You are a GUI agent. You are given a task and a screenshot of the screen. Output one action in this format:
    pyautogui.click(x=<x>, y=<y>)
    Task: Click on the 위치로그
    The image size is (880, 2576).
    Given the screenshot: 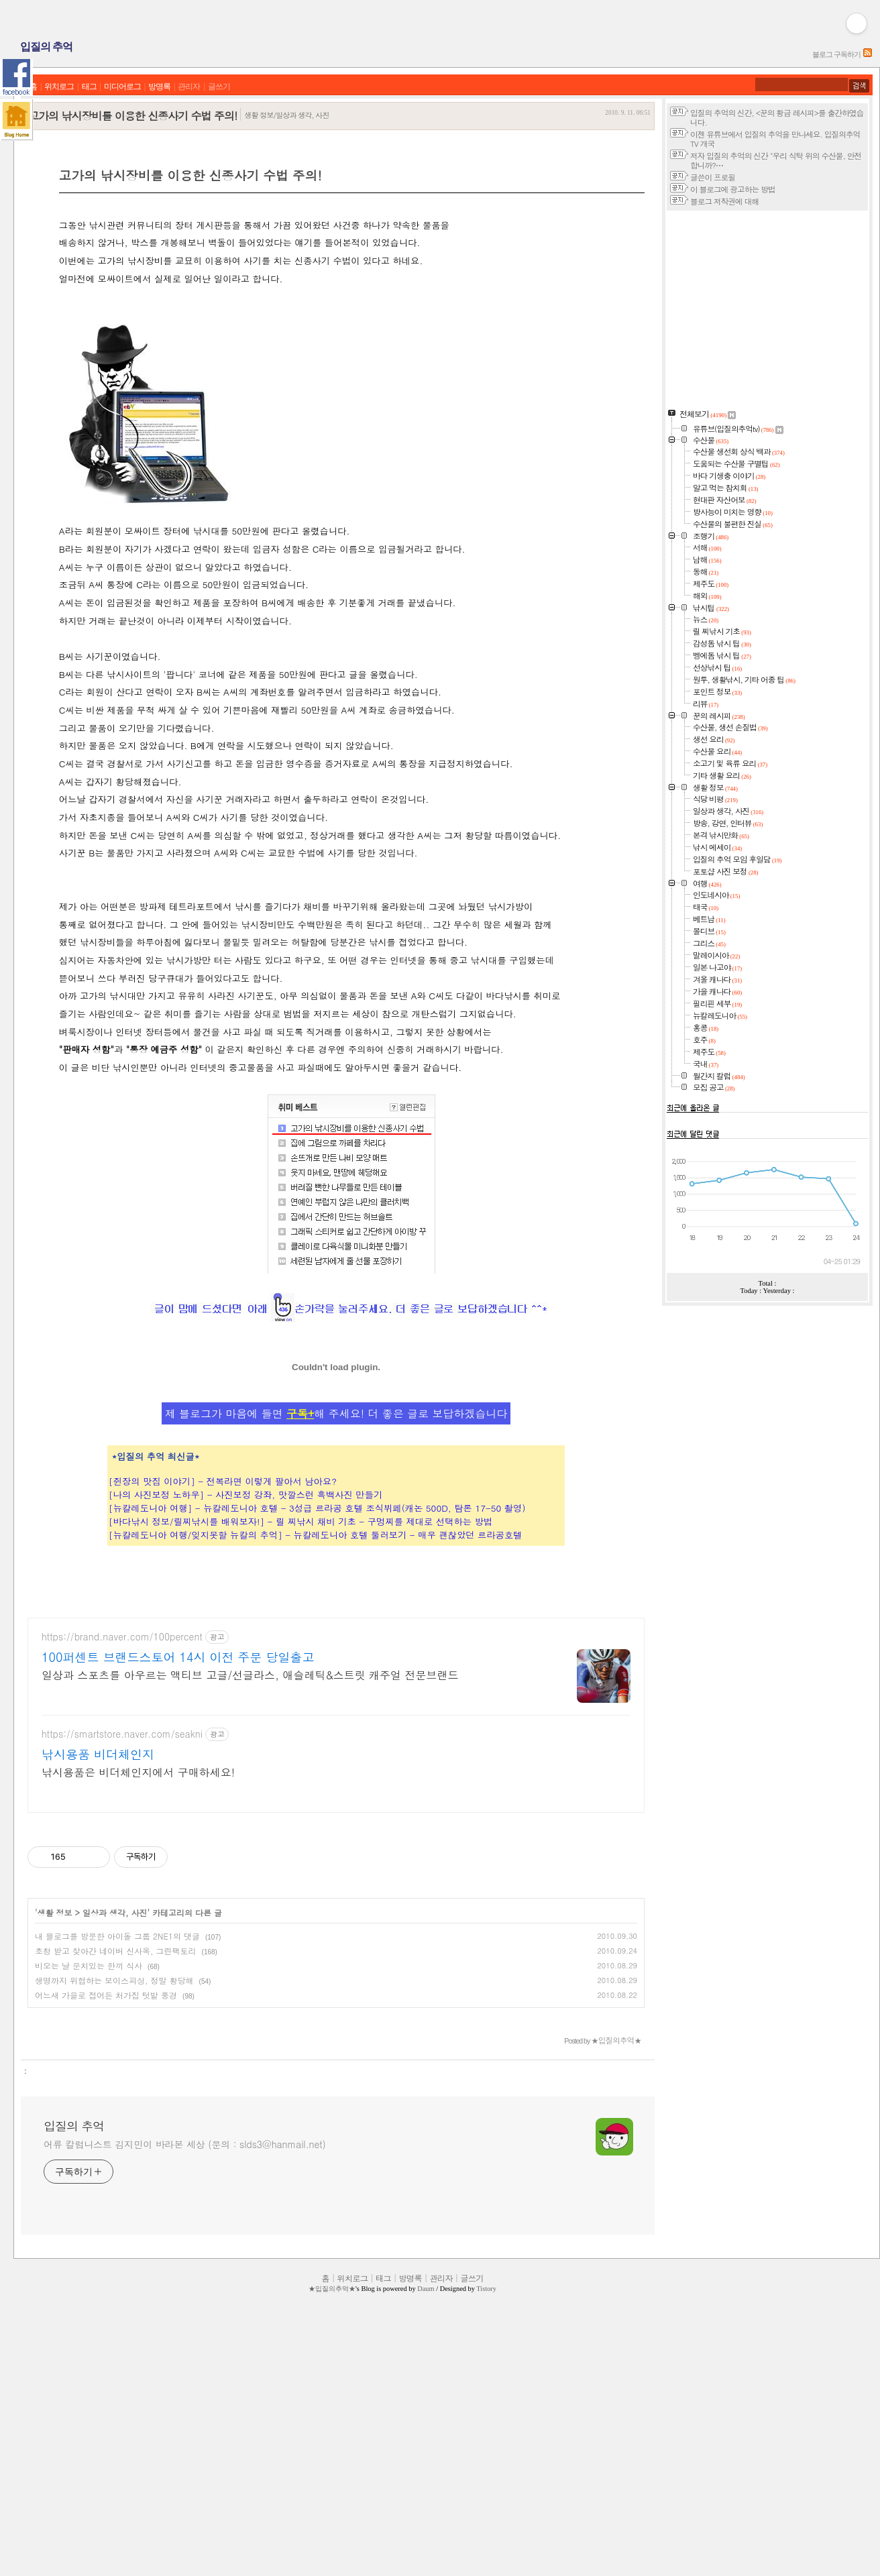 What is the action you would take?
    pyautogui.click(x=59, y=86)
    